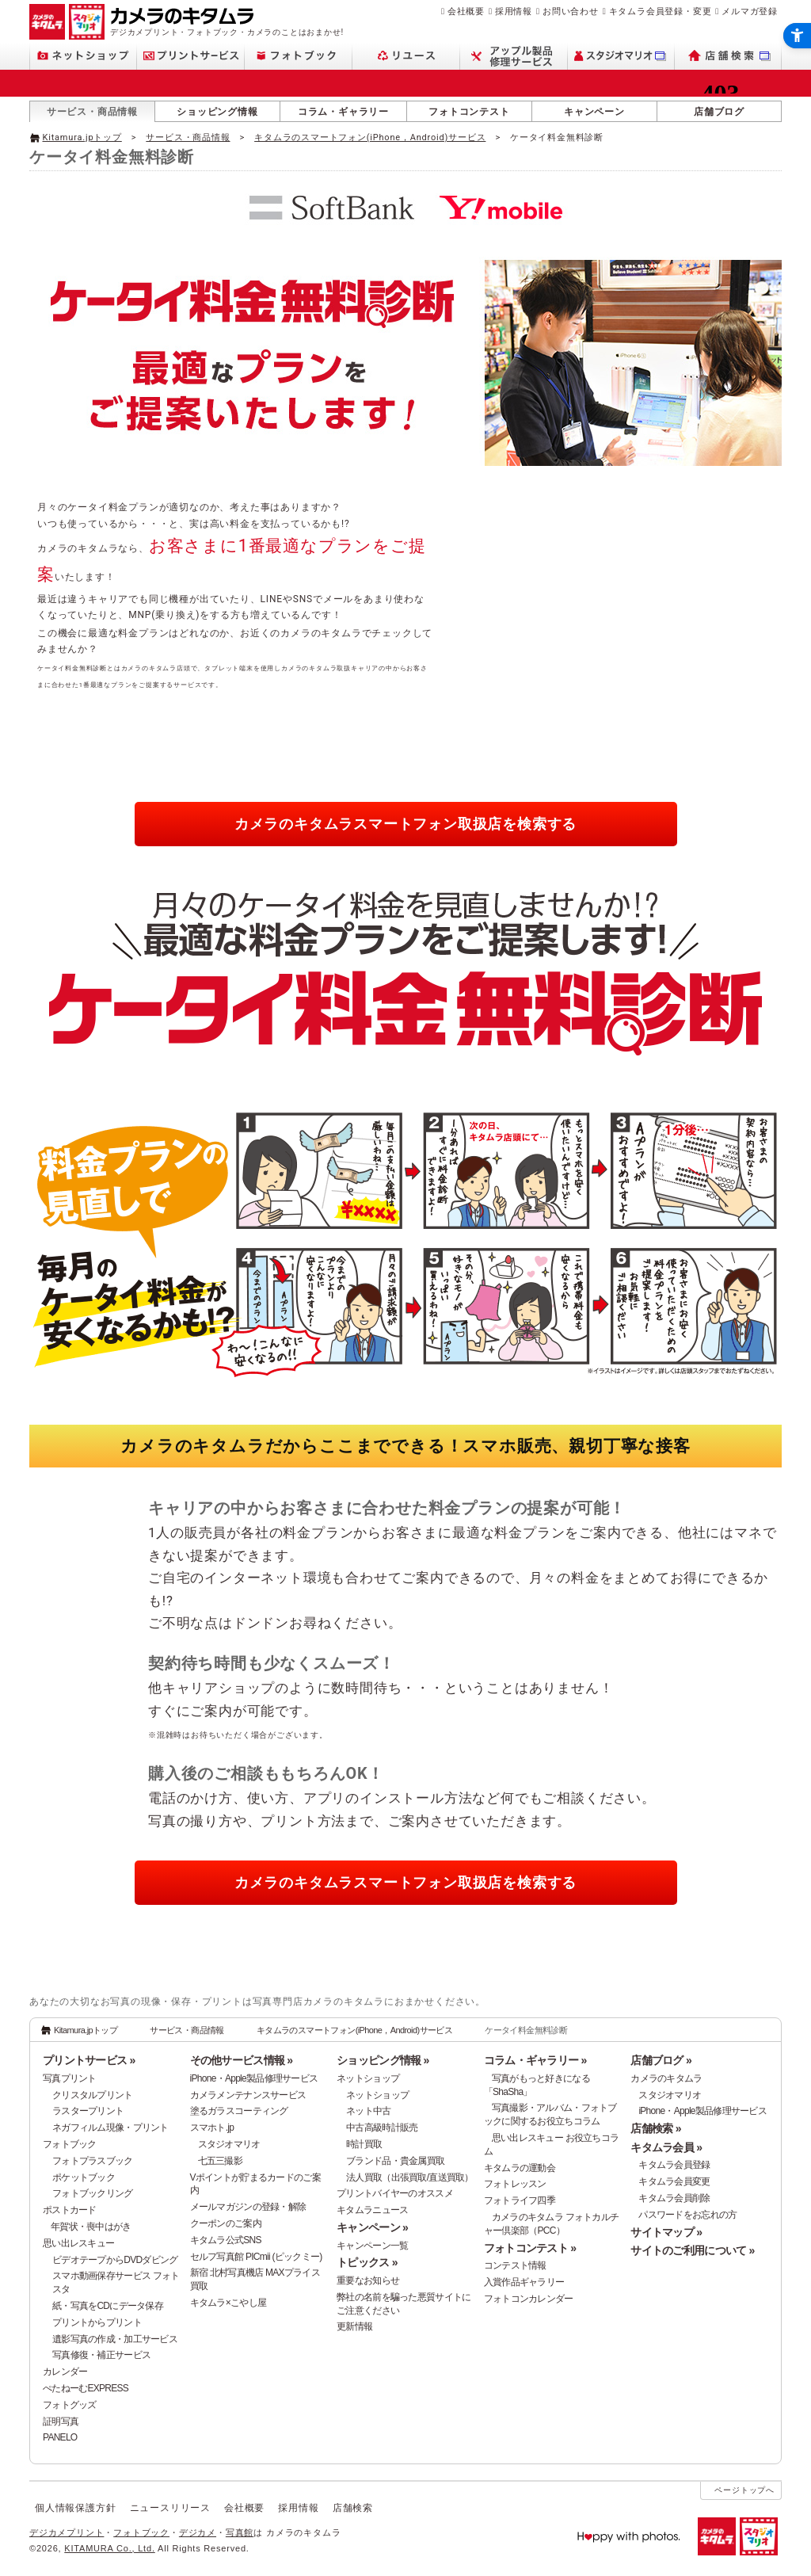 Image resolution: width=811 pixels, height=2576 pixels. I want to click on デジカメプリント, so click(66, 2532).